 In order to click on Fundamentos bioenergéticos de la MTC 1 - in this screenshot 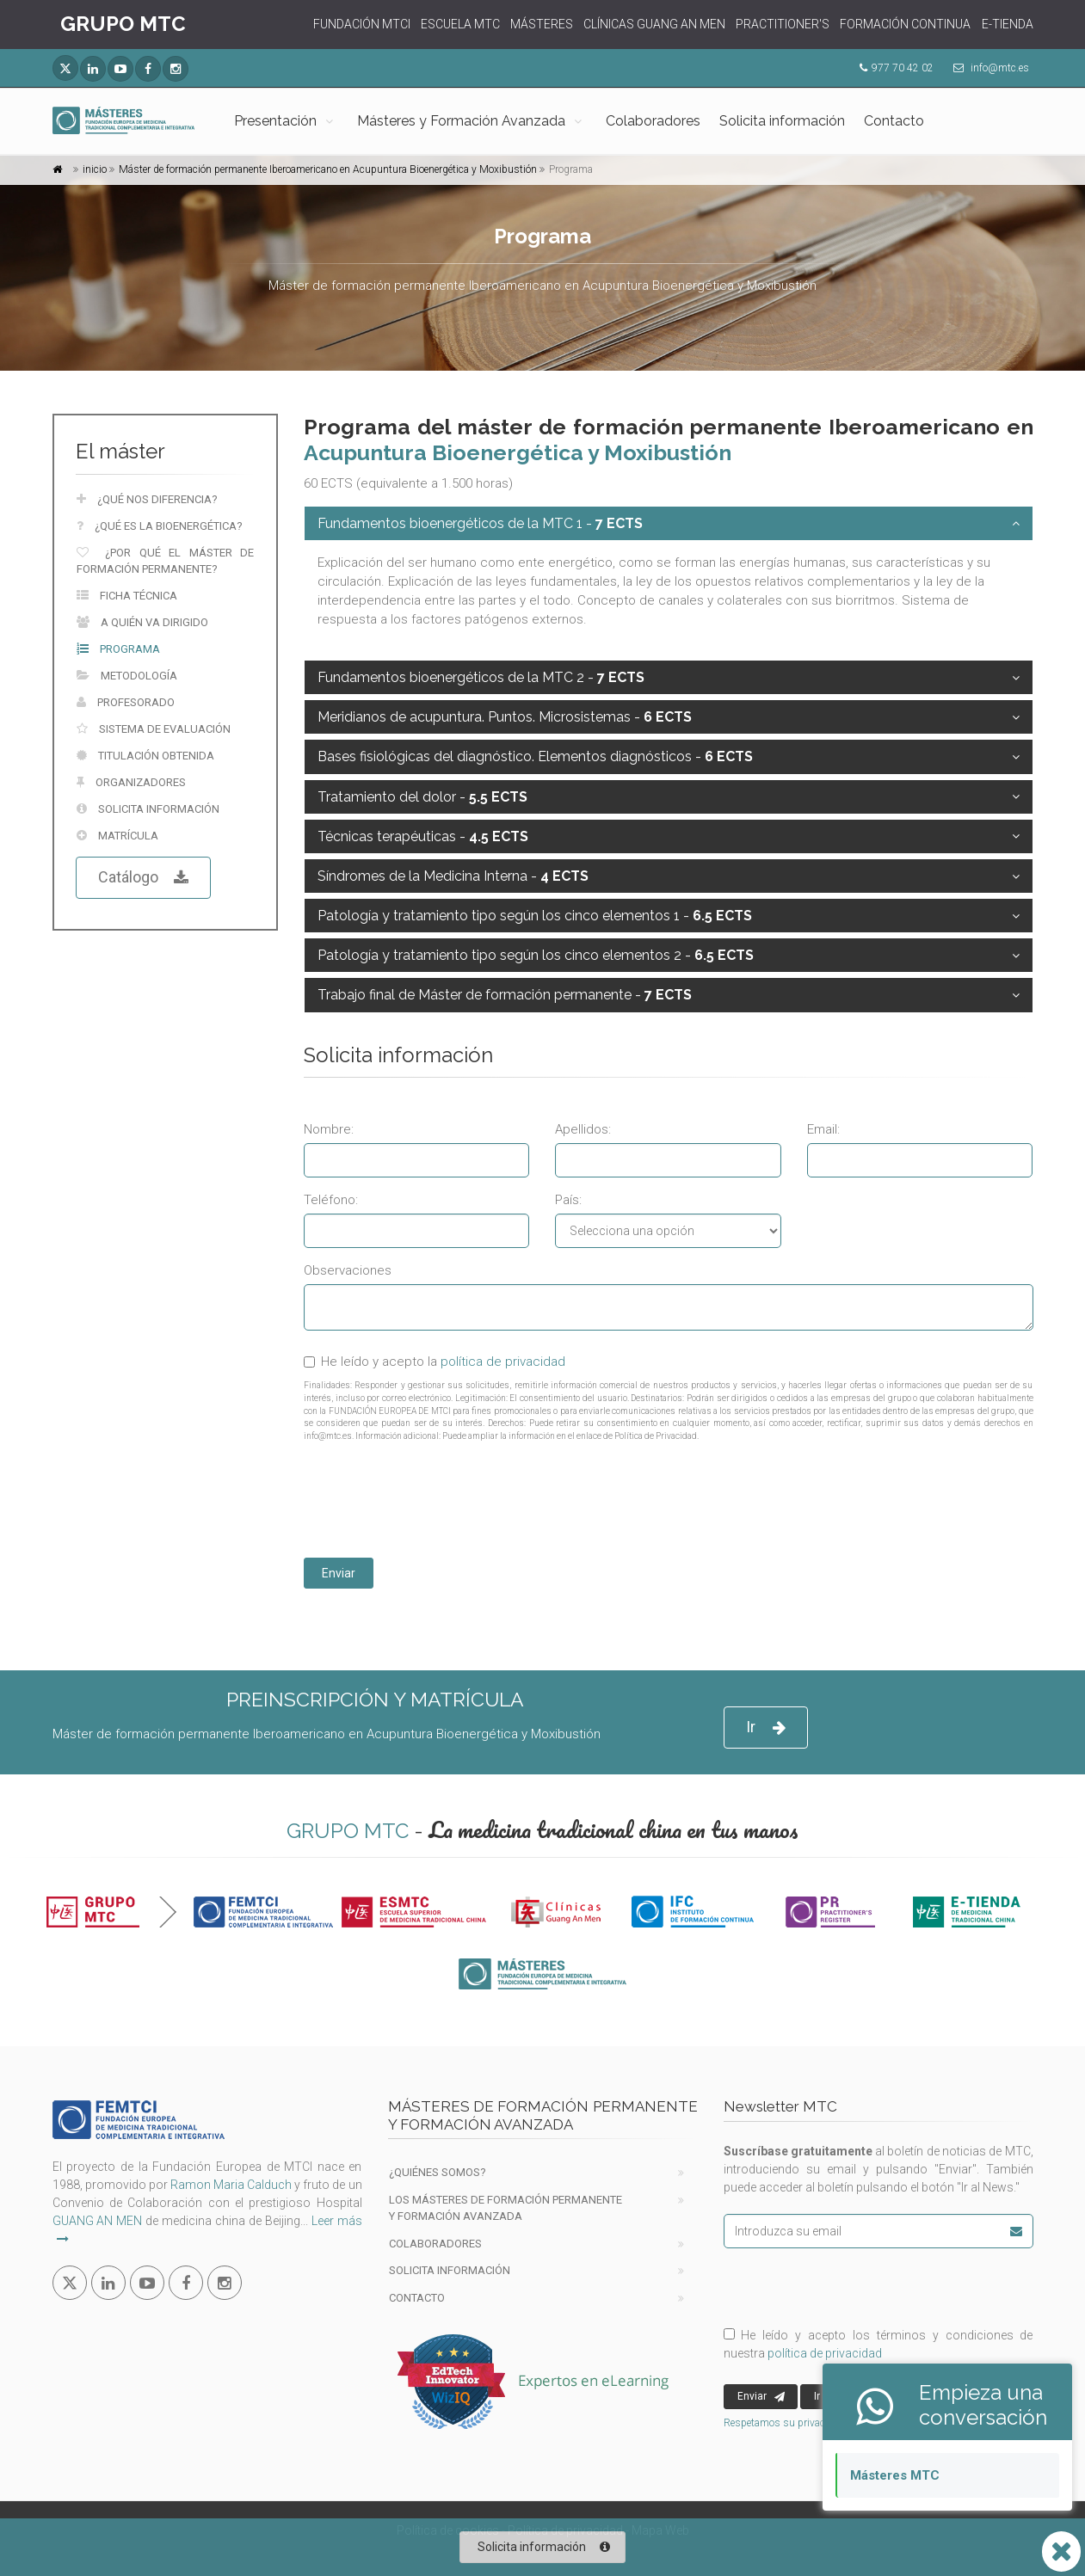, I will do `click(480, 523)`.